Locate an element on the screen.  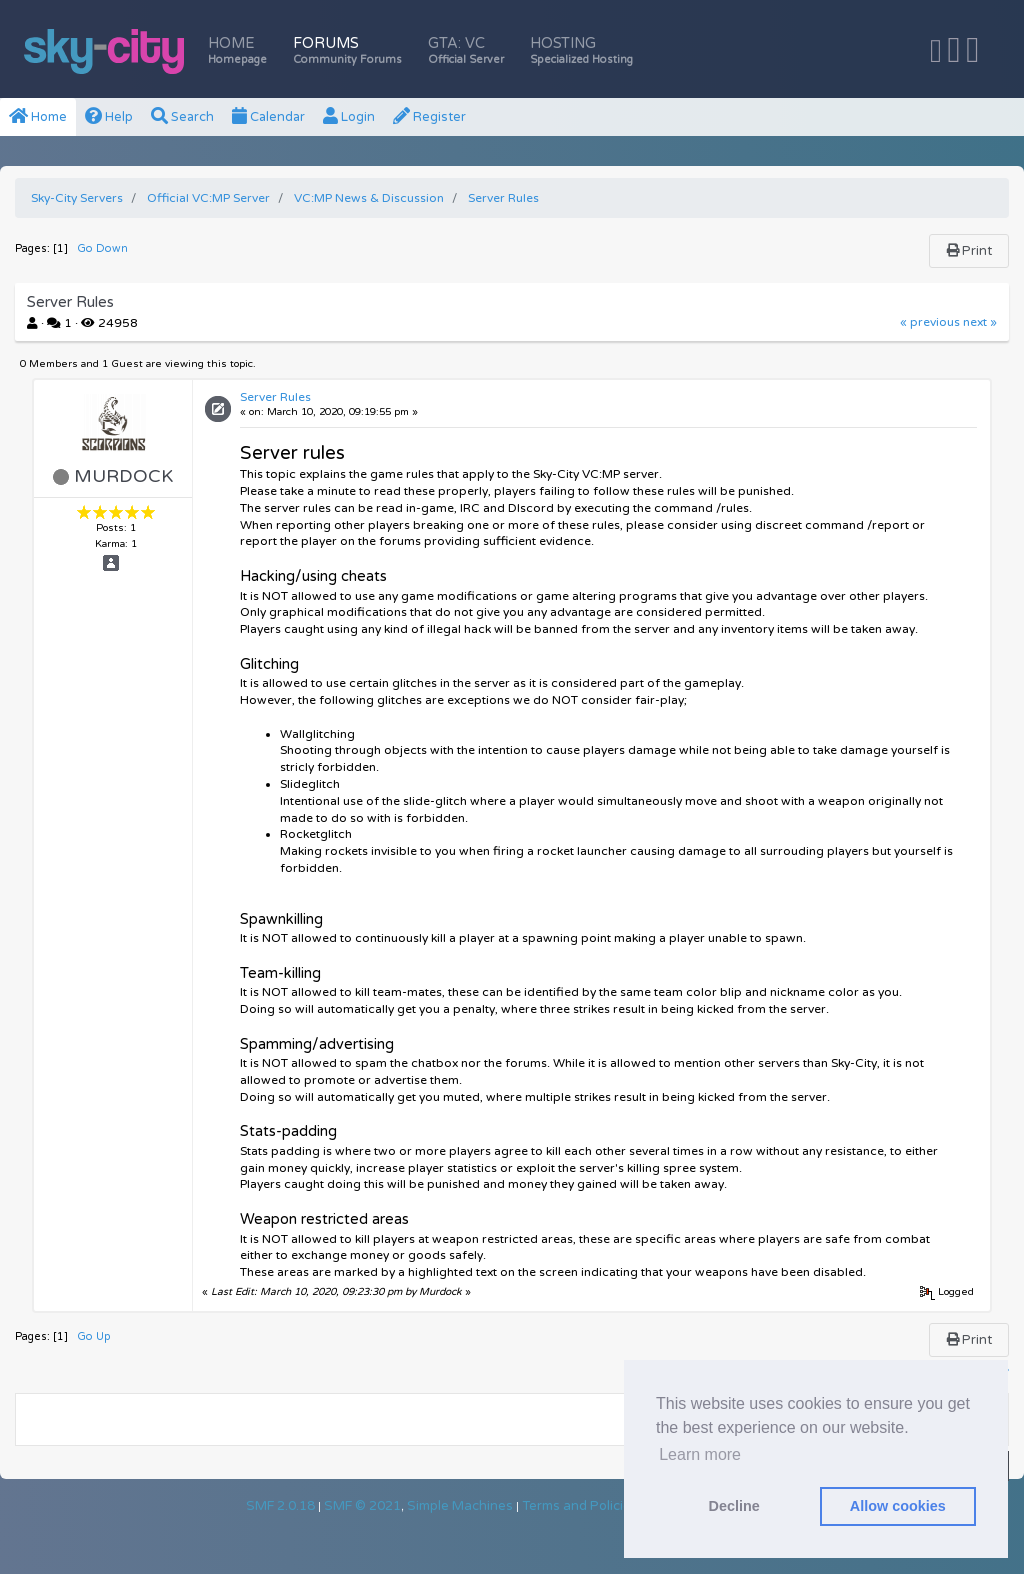
Server Rules is located at coordinates (275, 397).